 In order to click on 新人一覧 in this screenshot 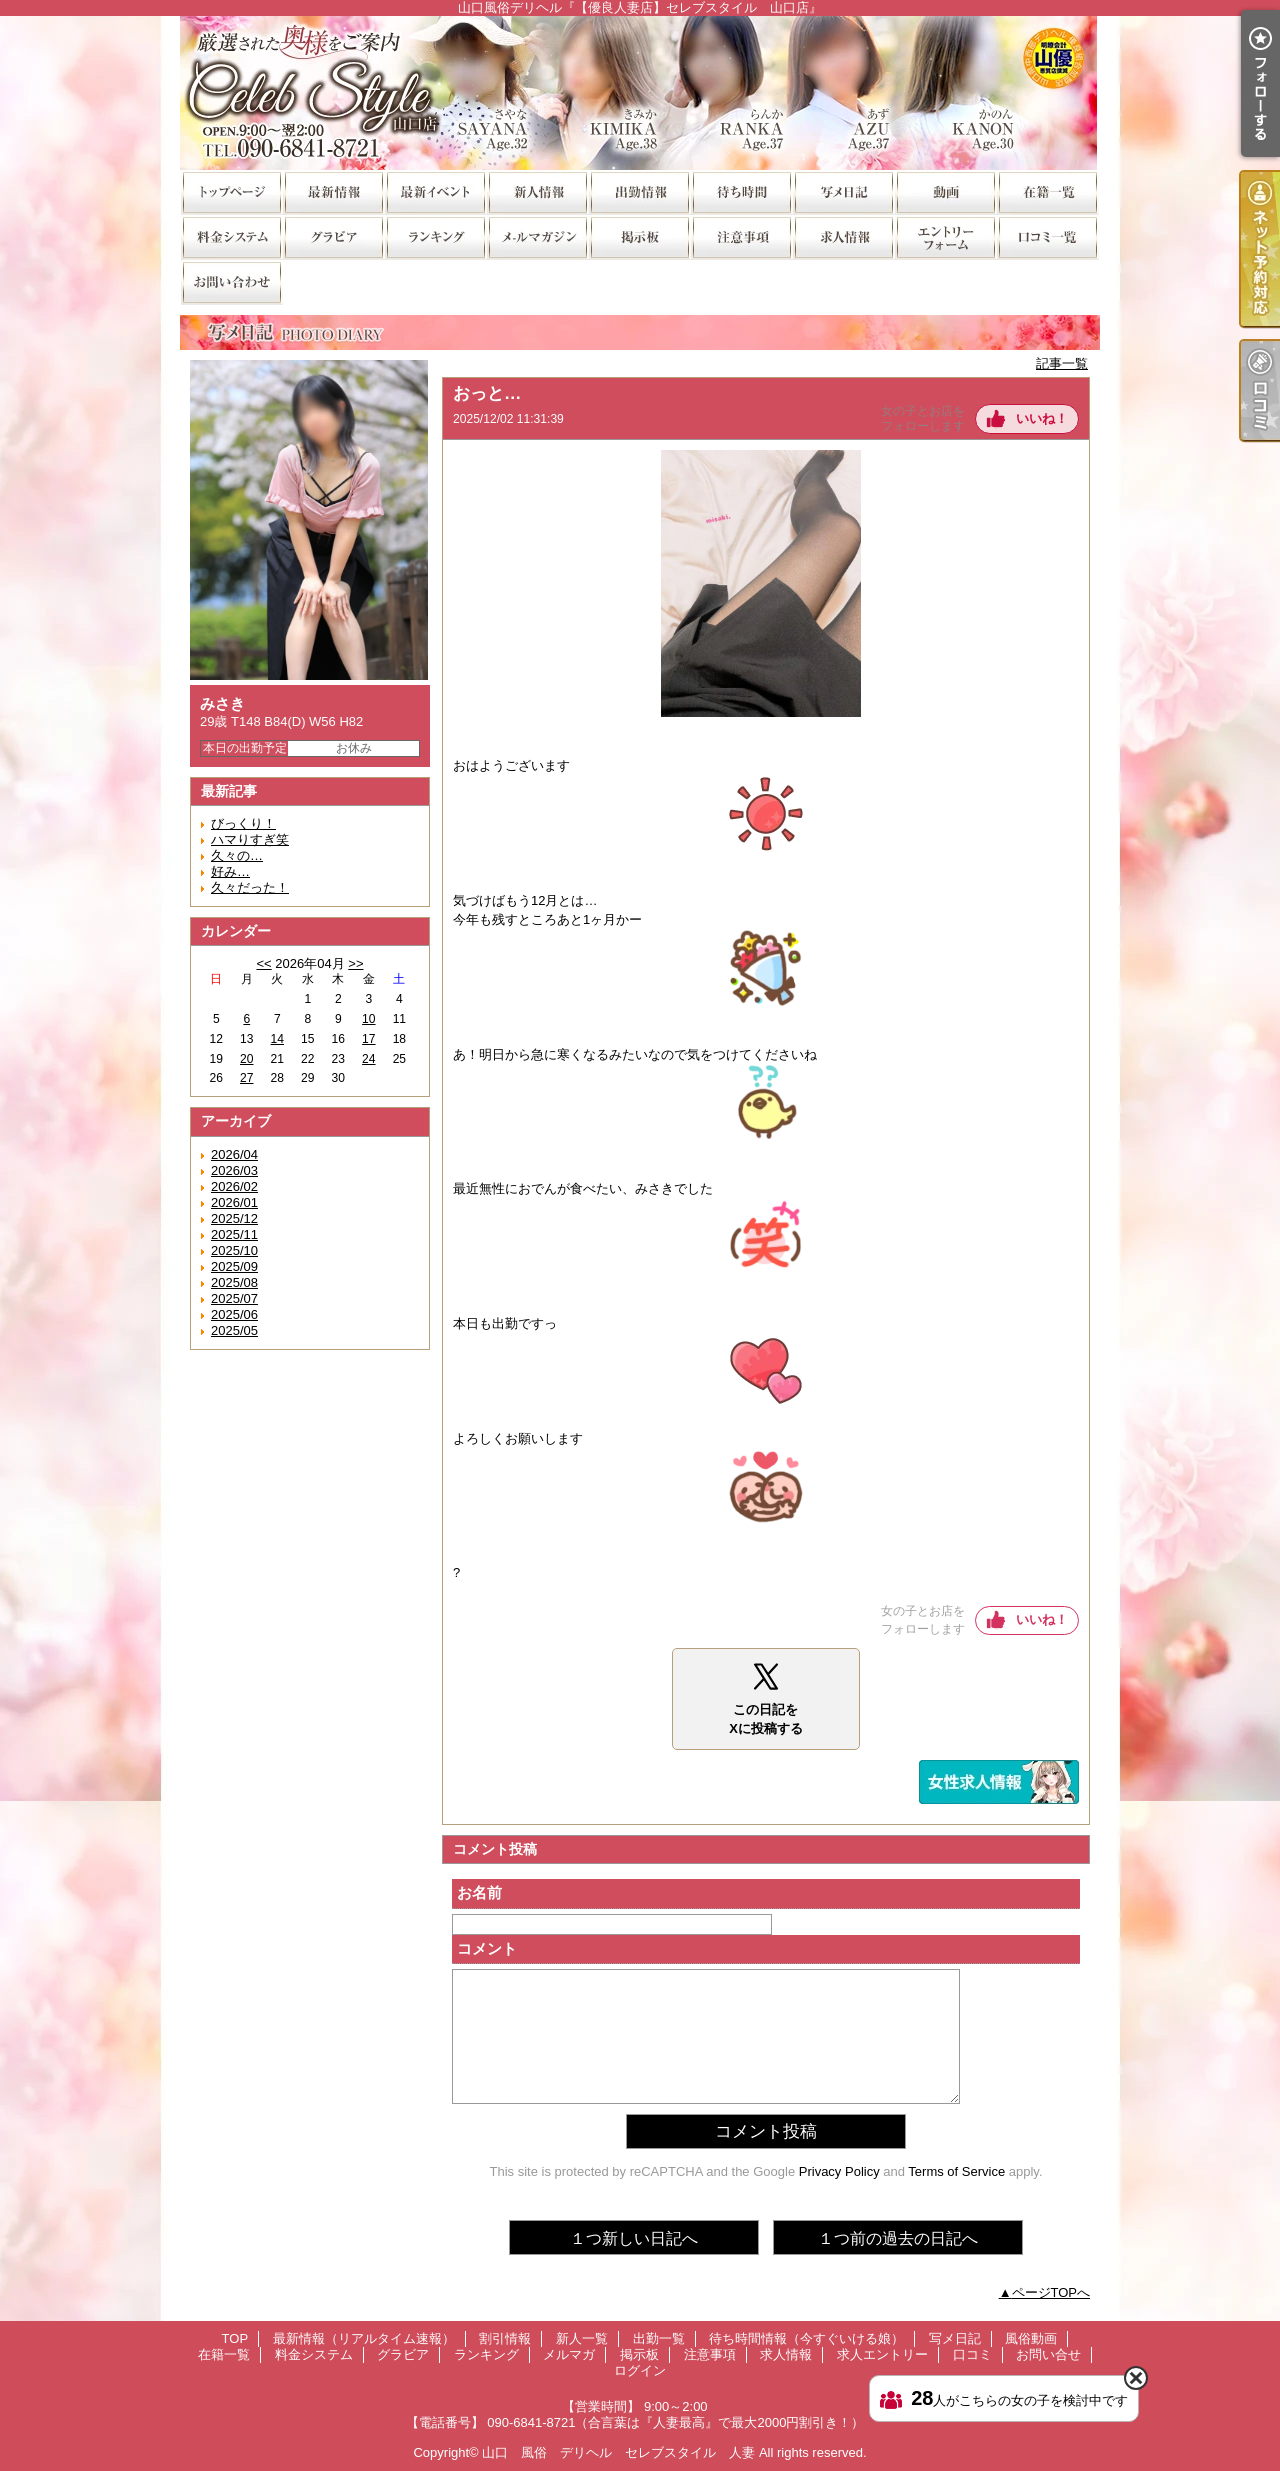, I will do `click(537, 191)`.